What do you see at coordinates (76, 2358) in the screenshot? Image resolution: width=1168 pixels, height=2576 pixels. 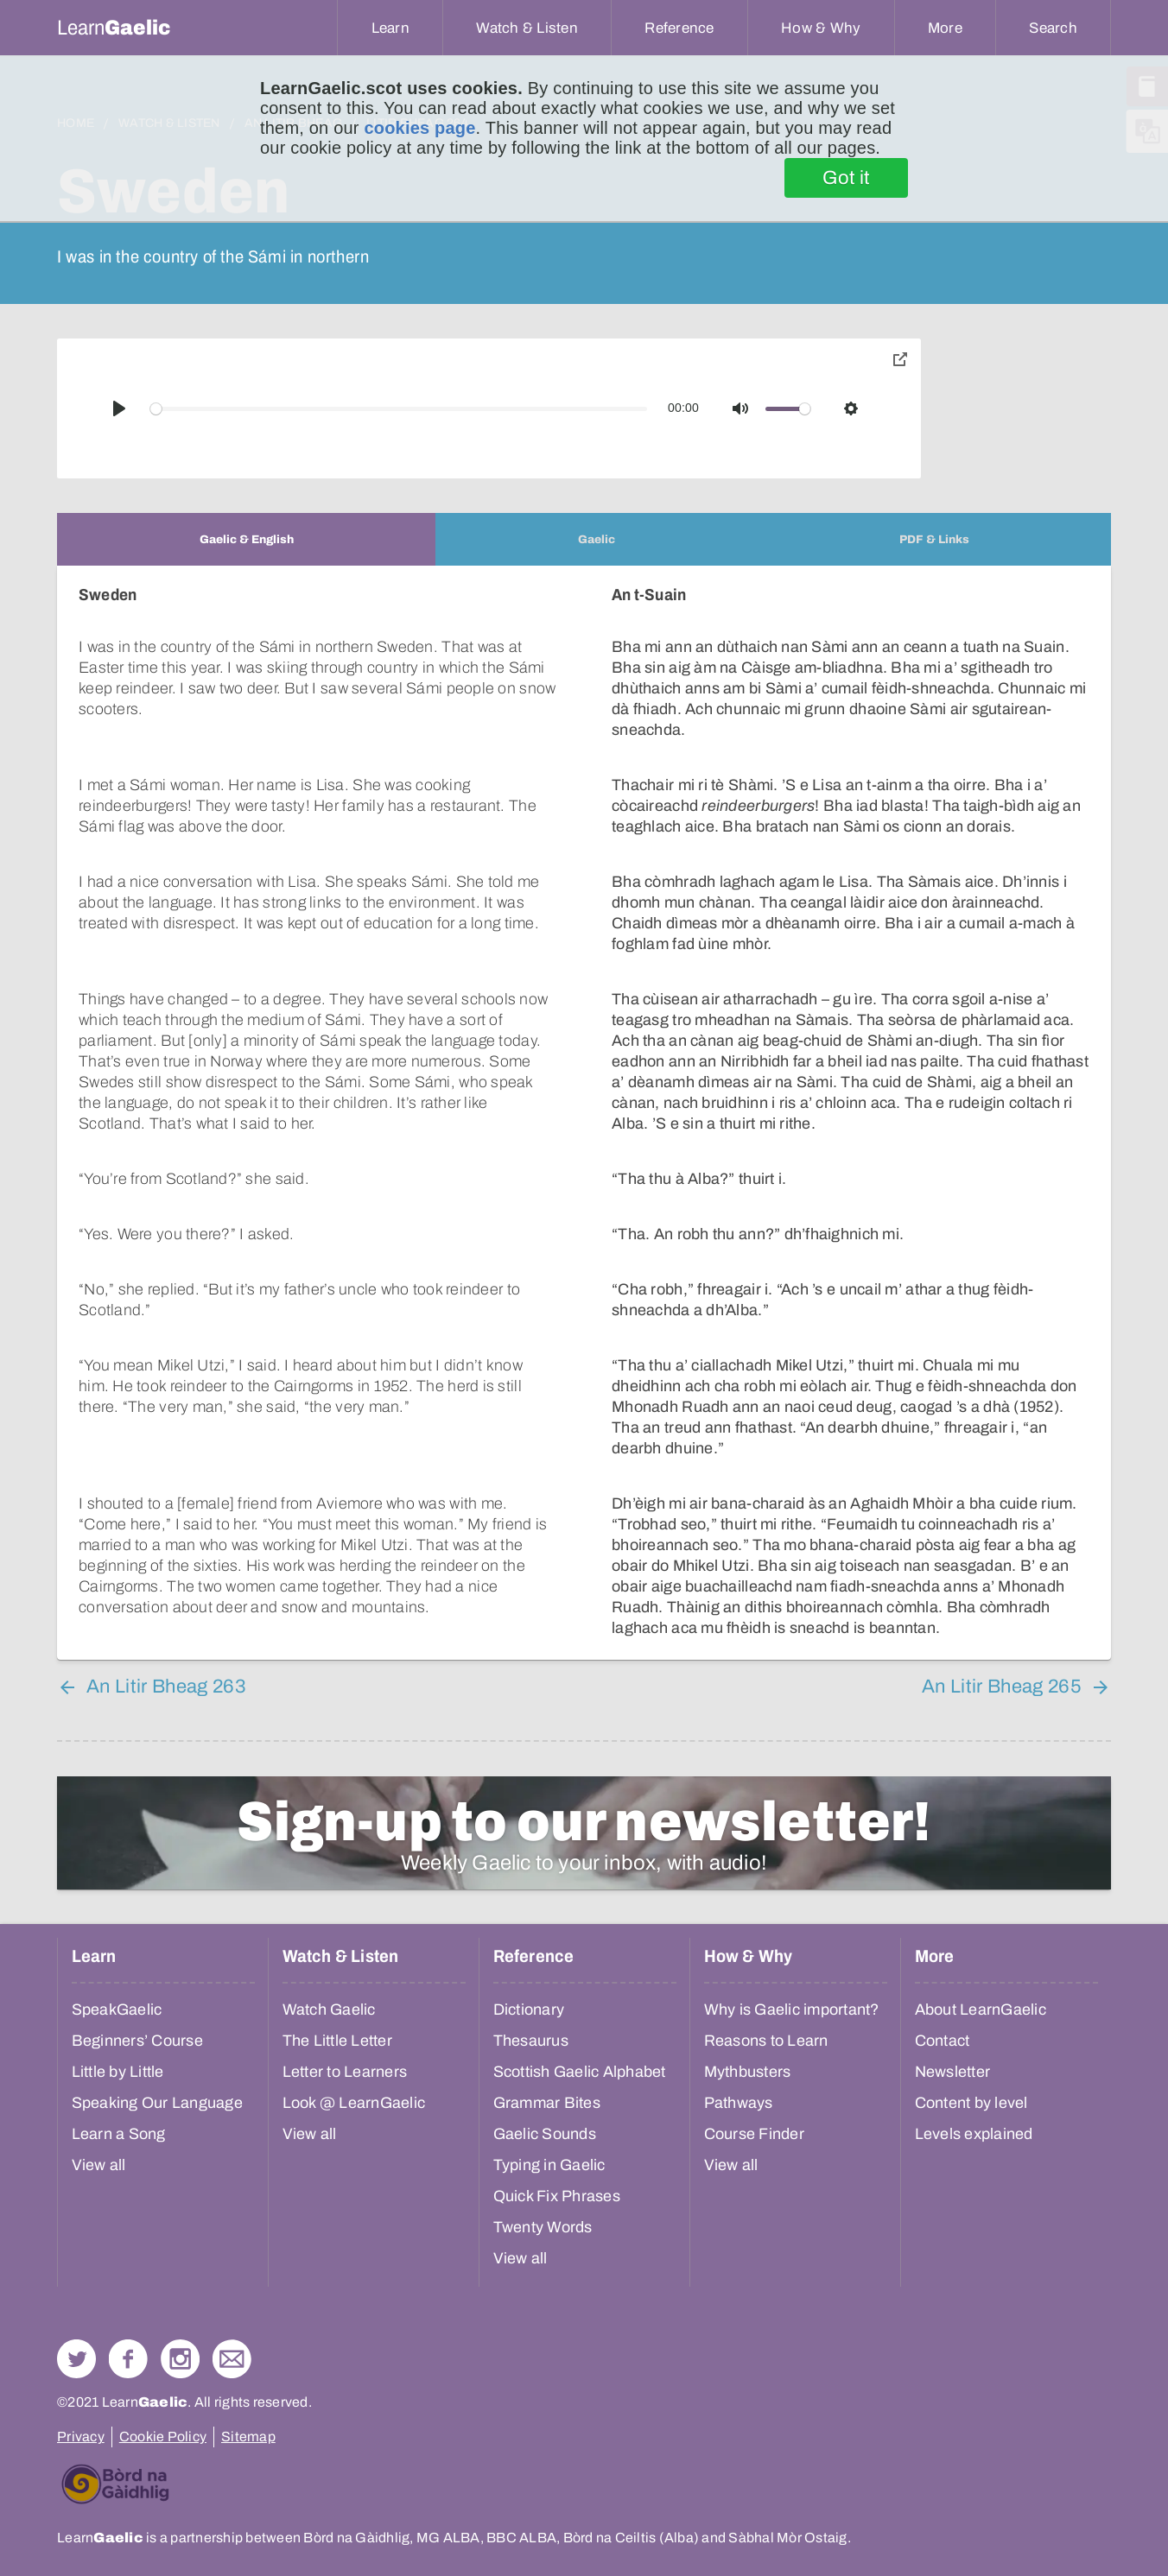 I see `Follow us on Twitter` at bounding box center [76, 2358].